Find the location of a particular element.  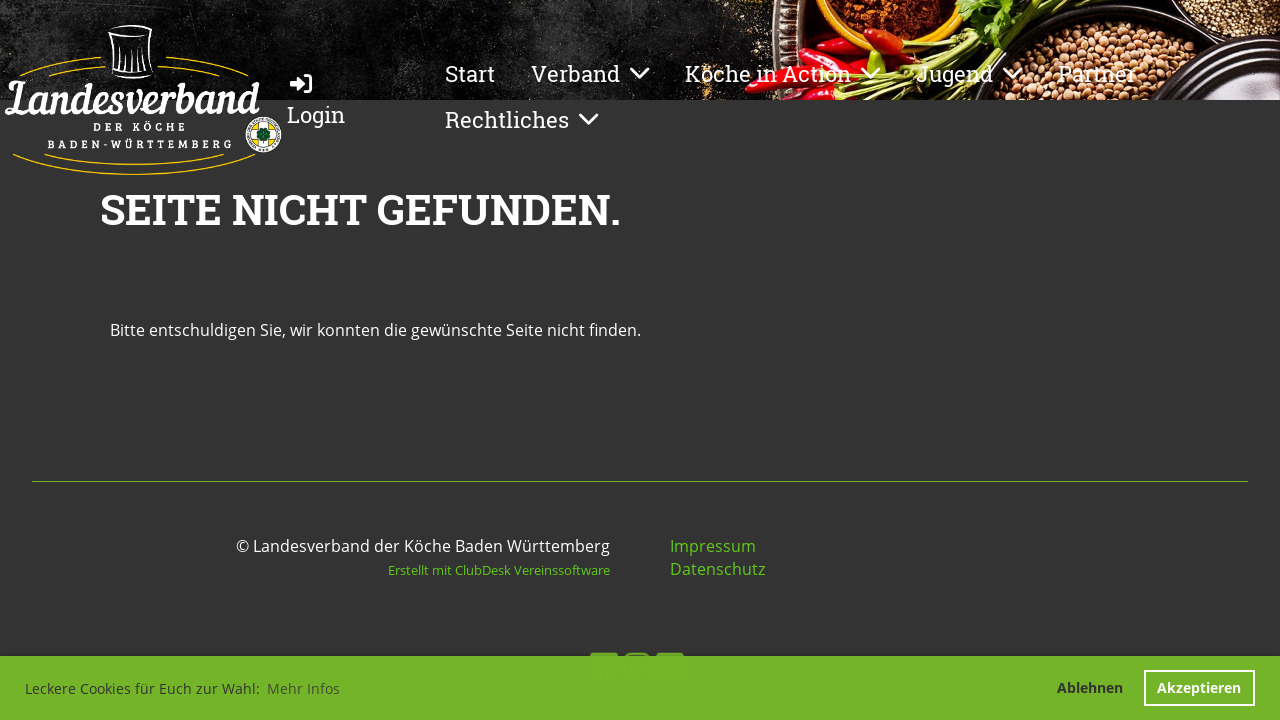

Rechtliches is located at coordinates (521, 119).